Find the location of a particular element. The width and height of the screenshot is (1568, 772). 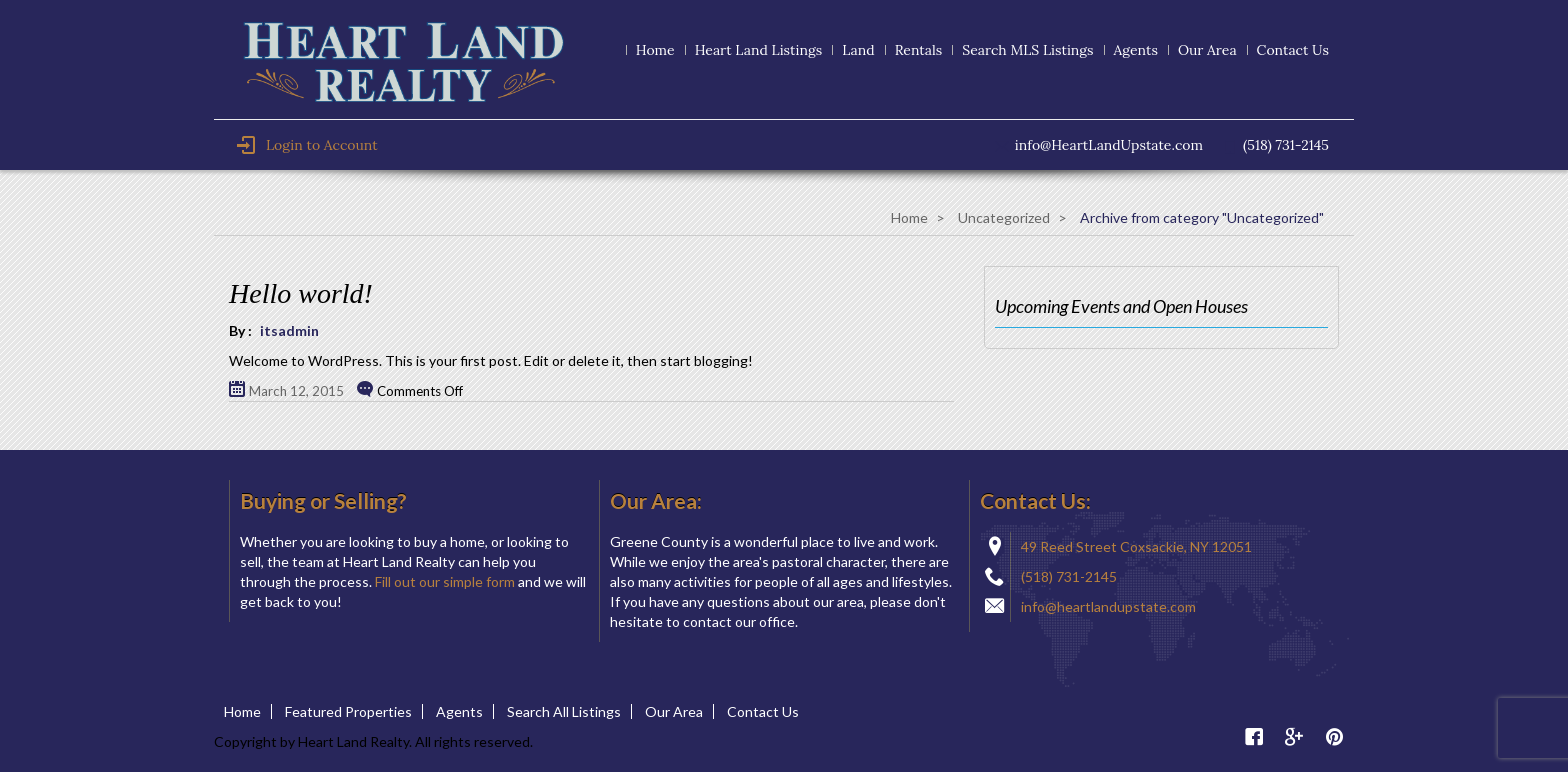

(518) 731-2145 is located at coordinates (1069, 576).